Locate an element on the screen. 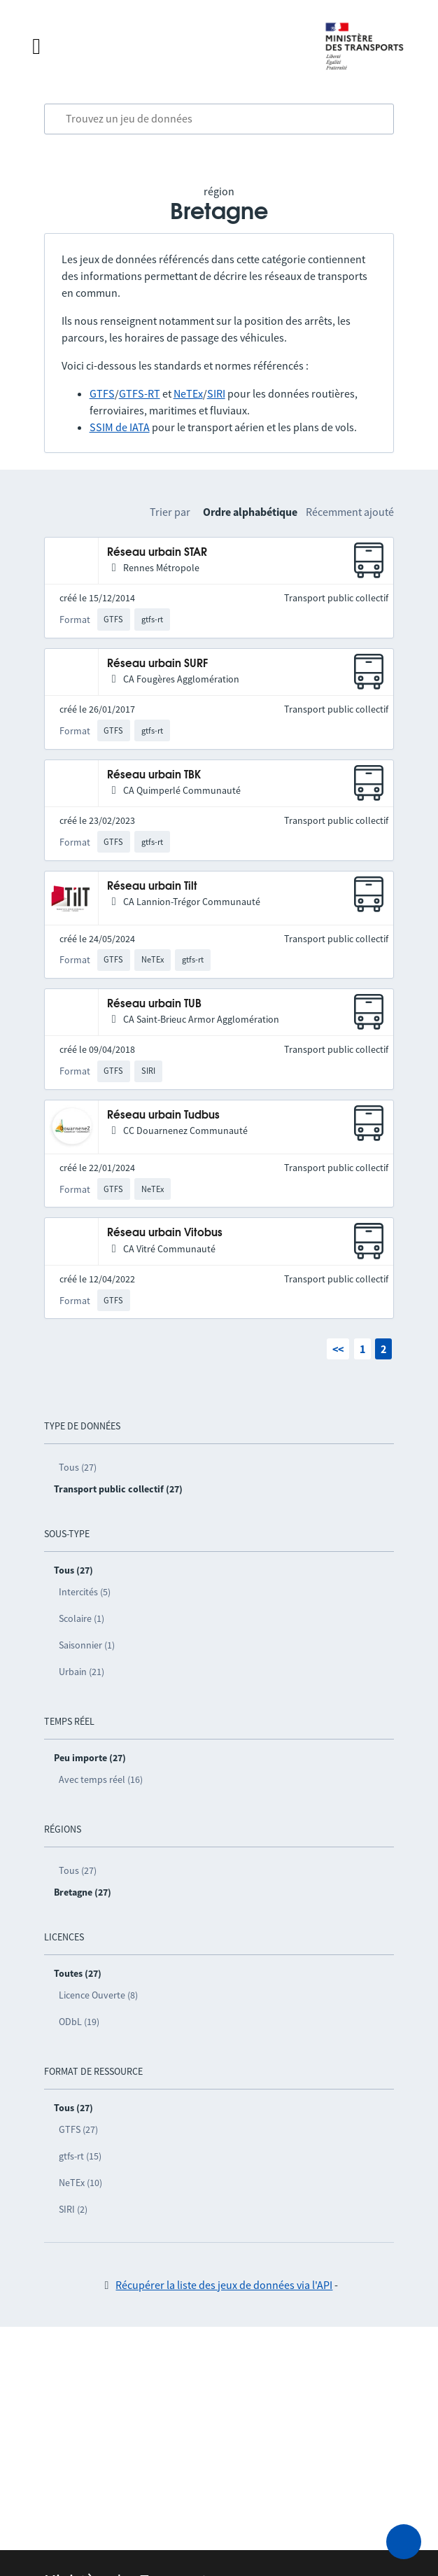 This screenshot has height=2576, width=438. Intercités (5) is located at coordinates (85, 1592).